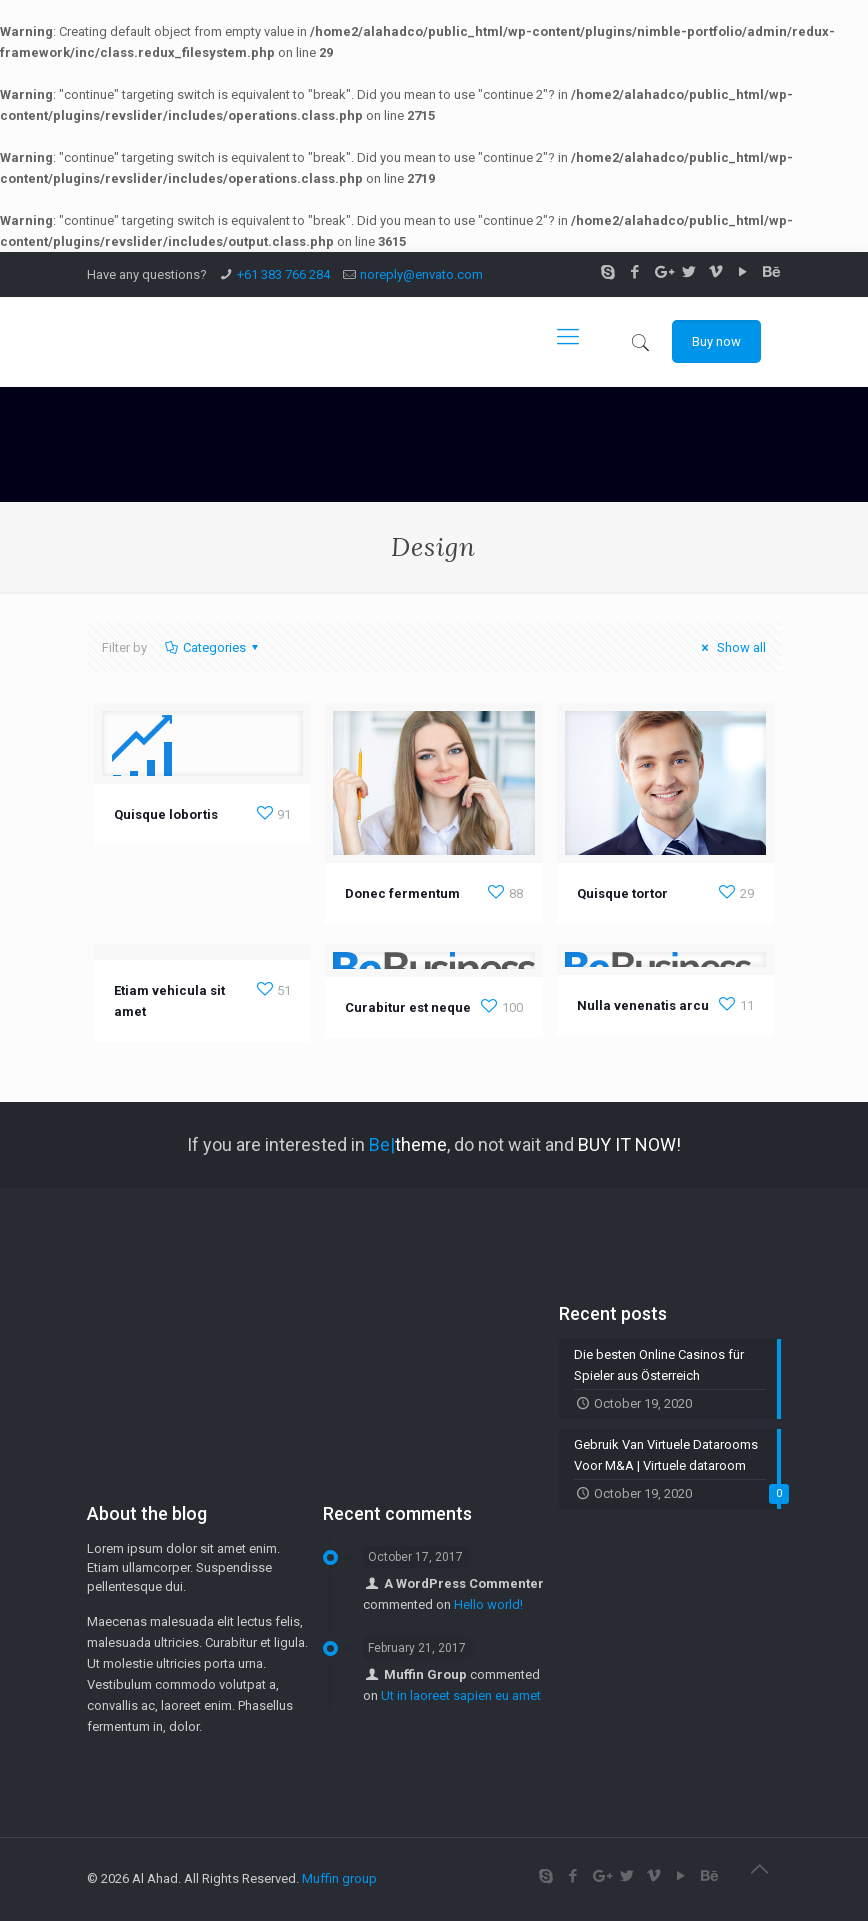  I want to click on noreply@envato.com, so click(421, 274).